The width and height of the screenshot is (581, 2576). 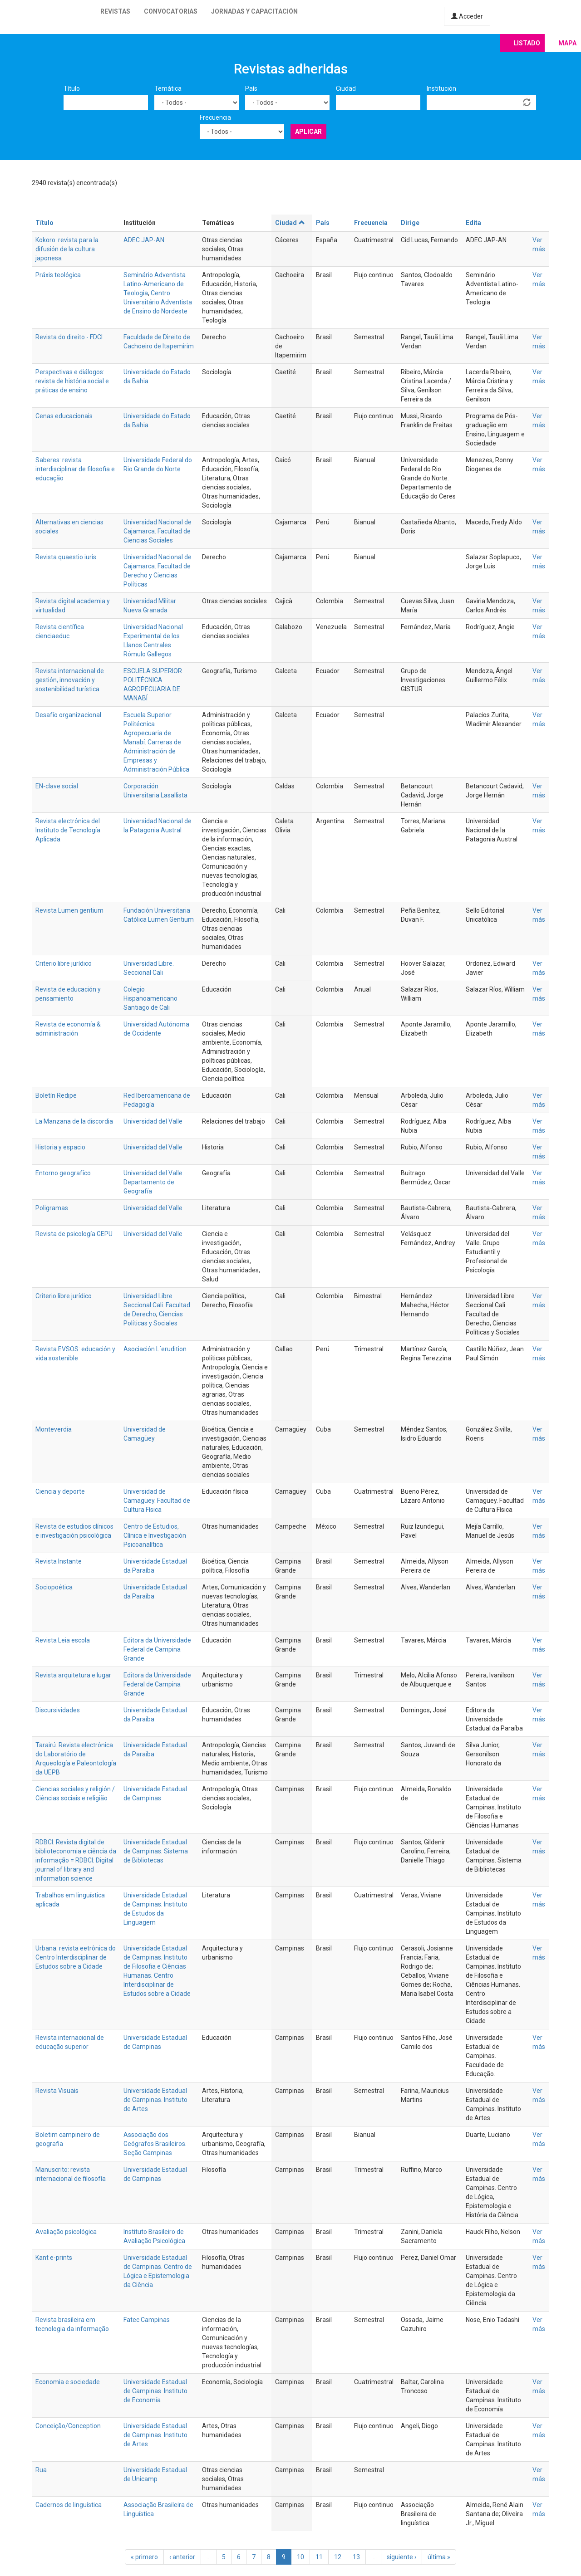 I want to click on « primero, so click(x=144, y=2557).